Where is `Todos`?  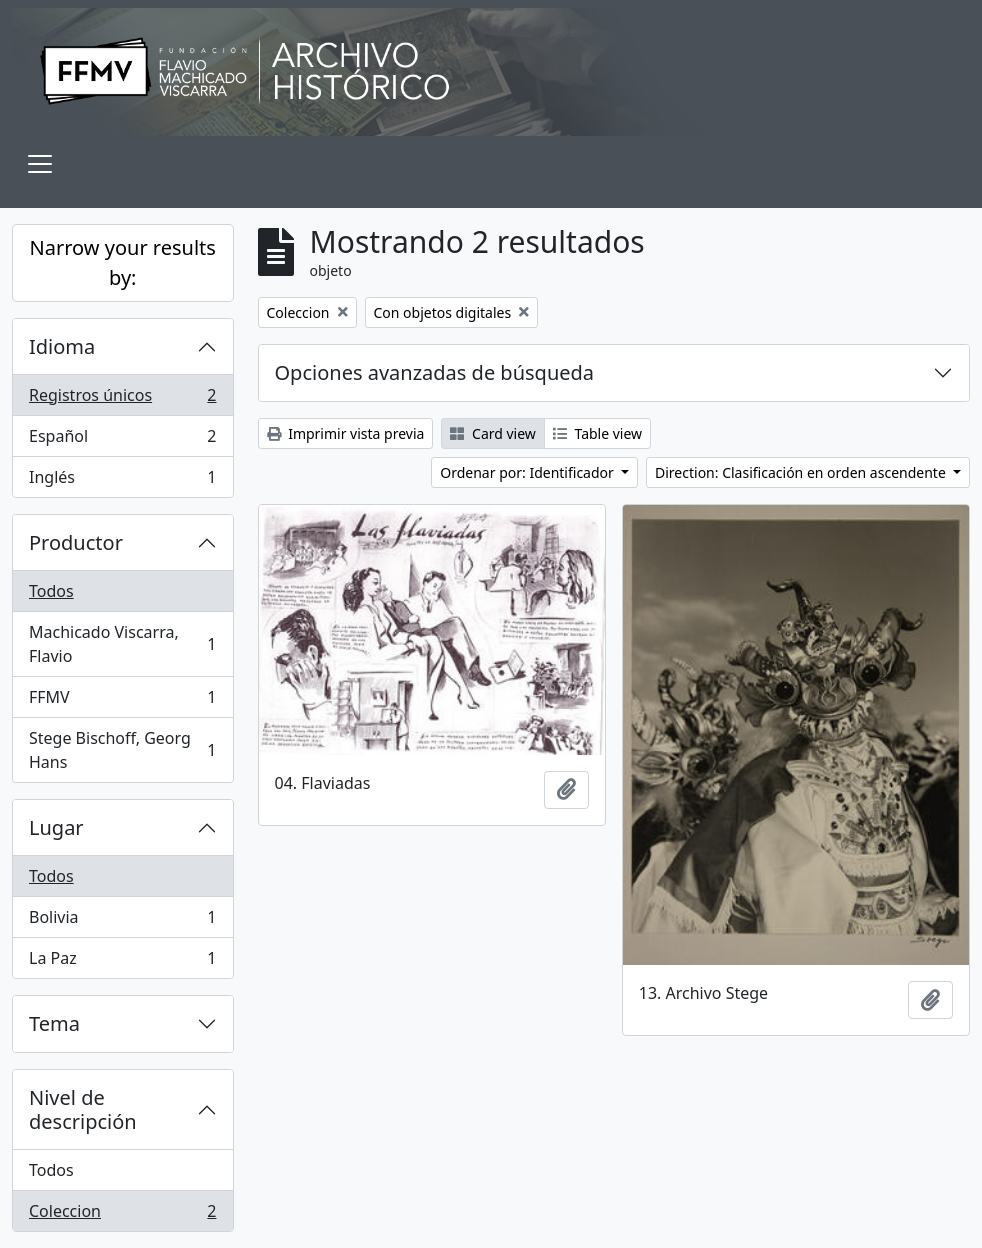 Todos is located at coordinates (51, 591).